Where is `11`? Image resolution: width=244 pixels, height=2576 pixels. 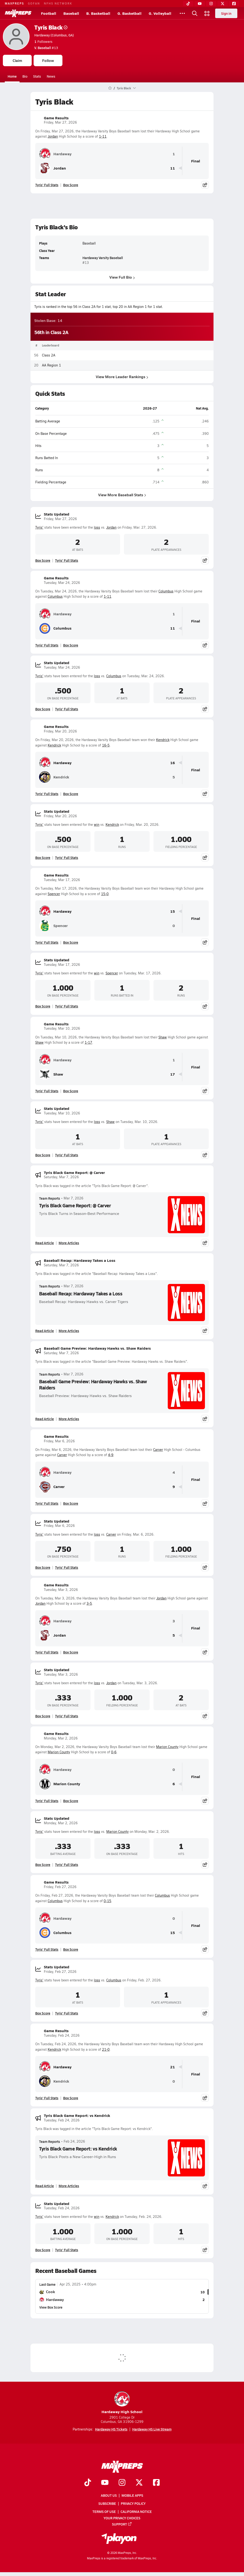
11 is located at coordinates (172, 168).